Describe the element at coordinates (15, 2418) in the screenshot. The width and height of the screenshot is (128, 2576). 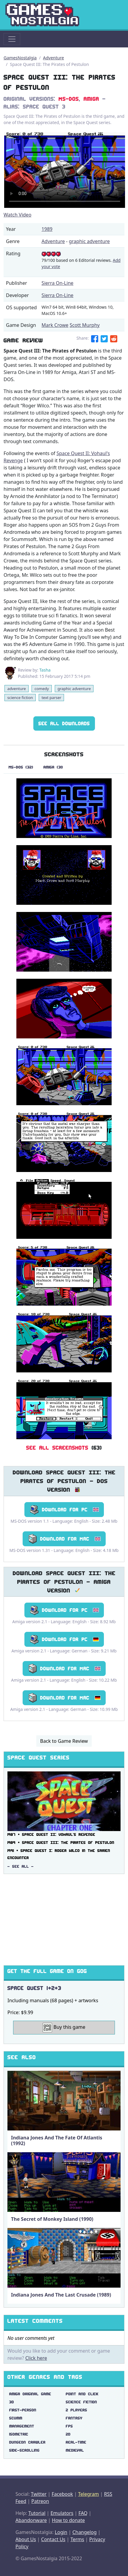
I see `scumm` at that location.